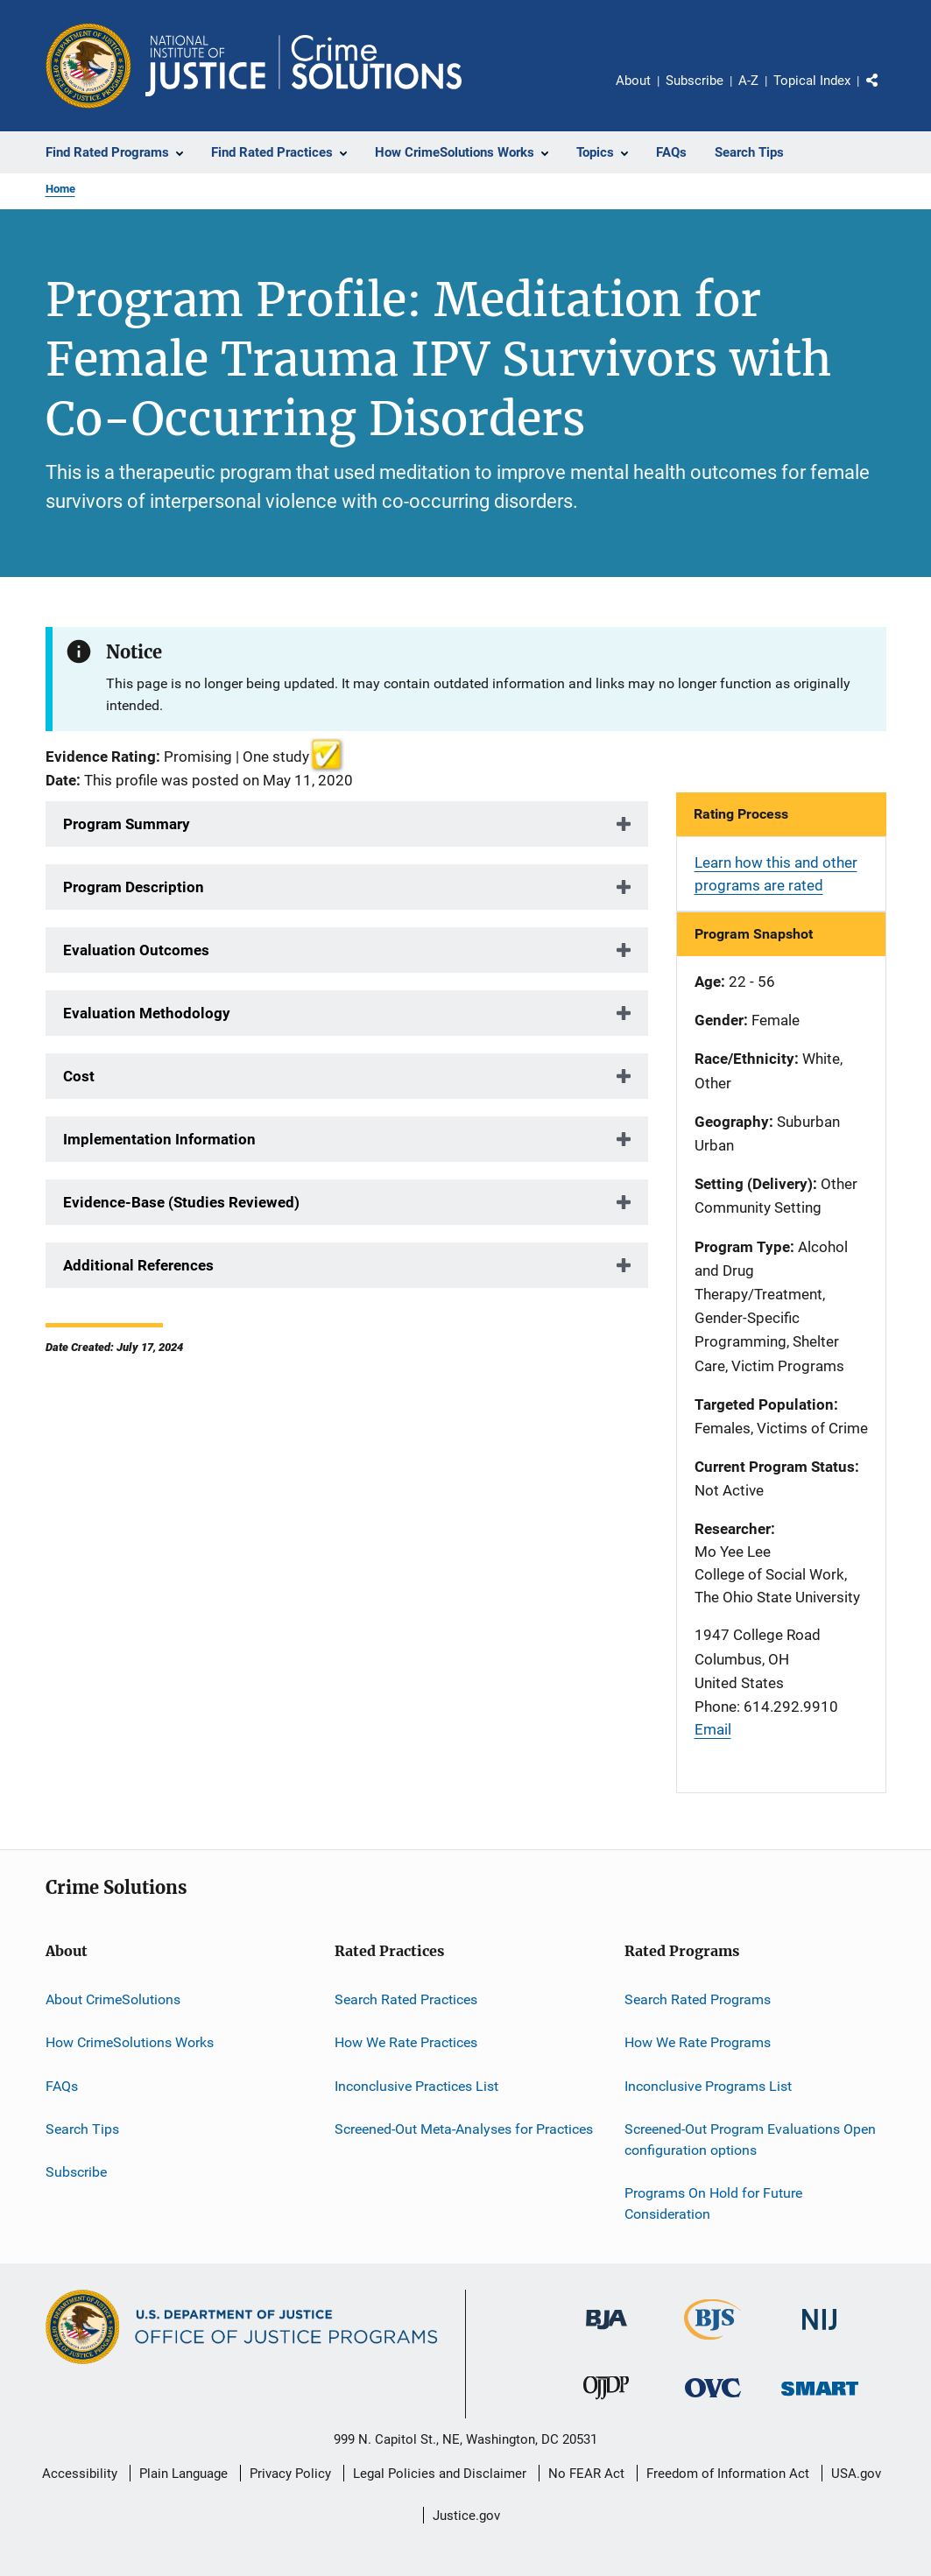 Image resolution: width=931 pixels, height=2576 pixels. Describe the element at coordinates (819, 2399) in the screenshot. I see `[Office of Sex Offender Sentencing, Monitoring, Apprehending, Registering, and Tracking]` at that location.